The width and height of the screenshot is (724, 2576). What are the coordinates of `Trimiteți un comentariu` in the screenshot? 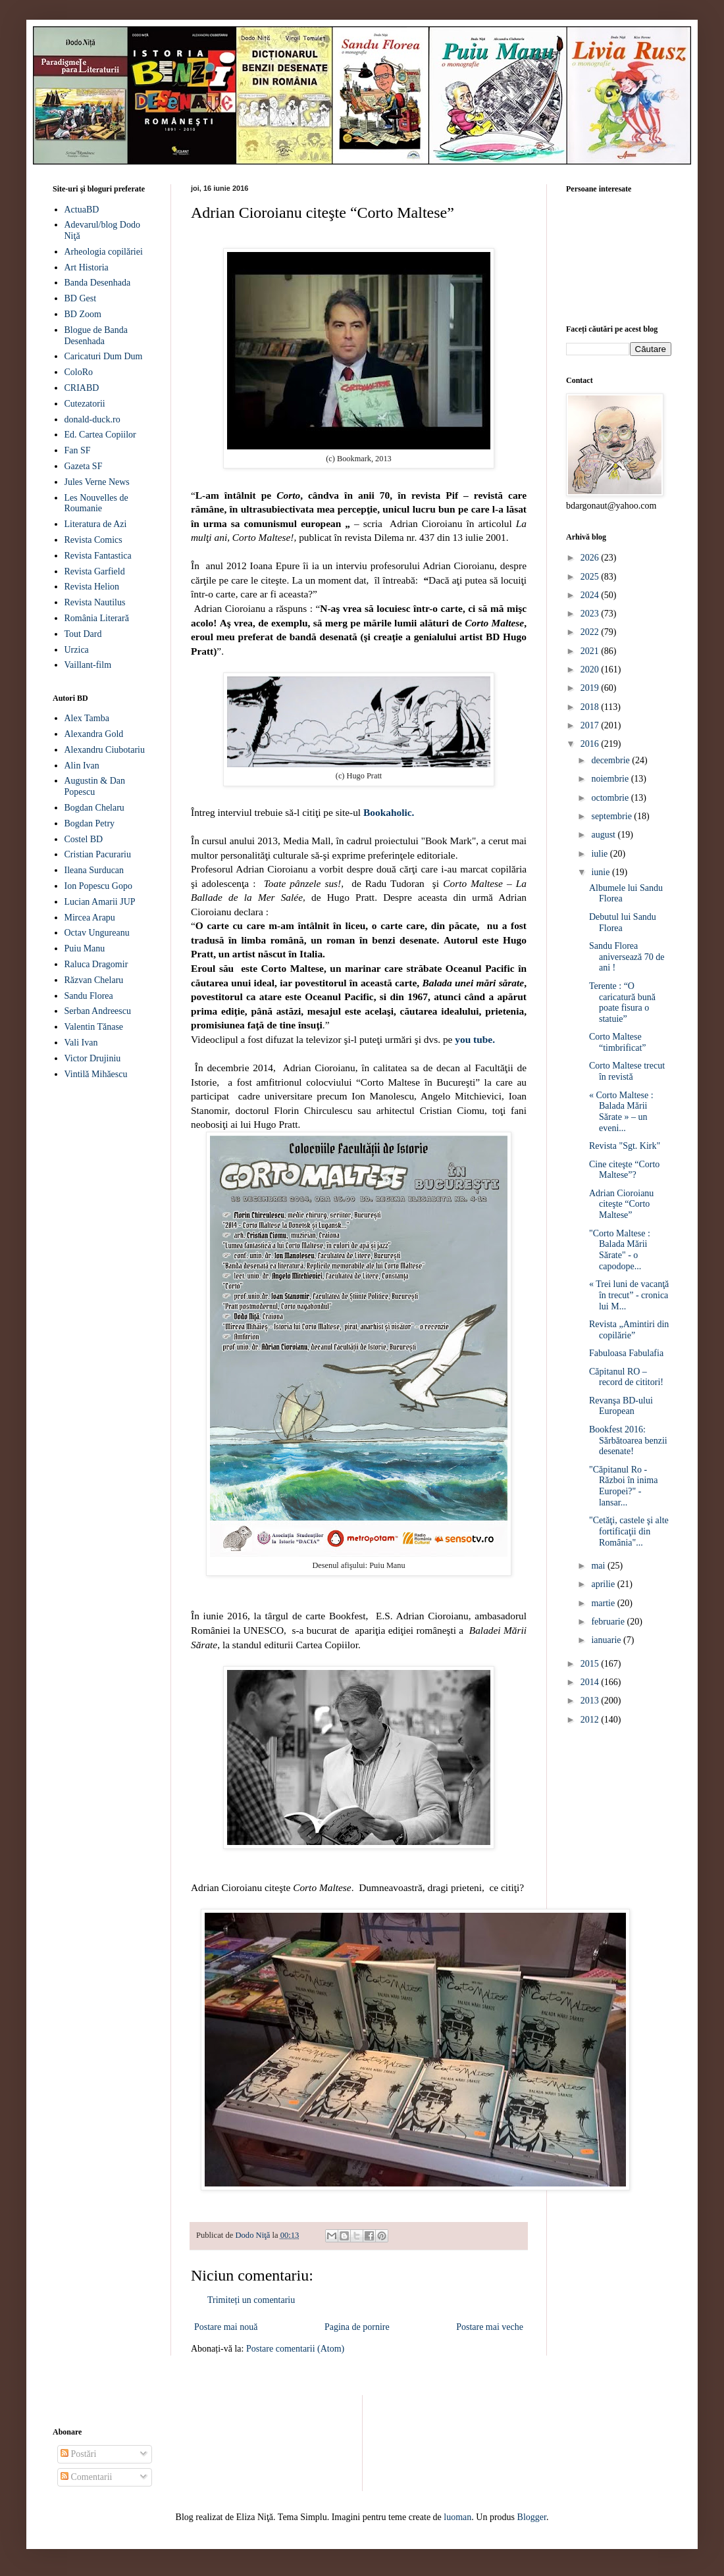 It's located at (251, 2300).